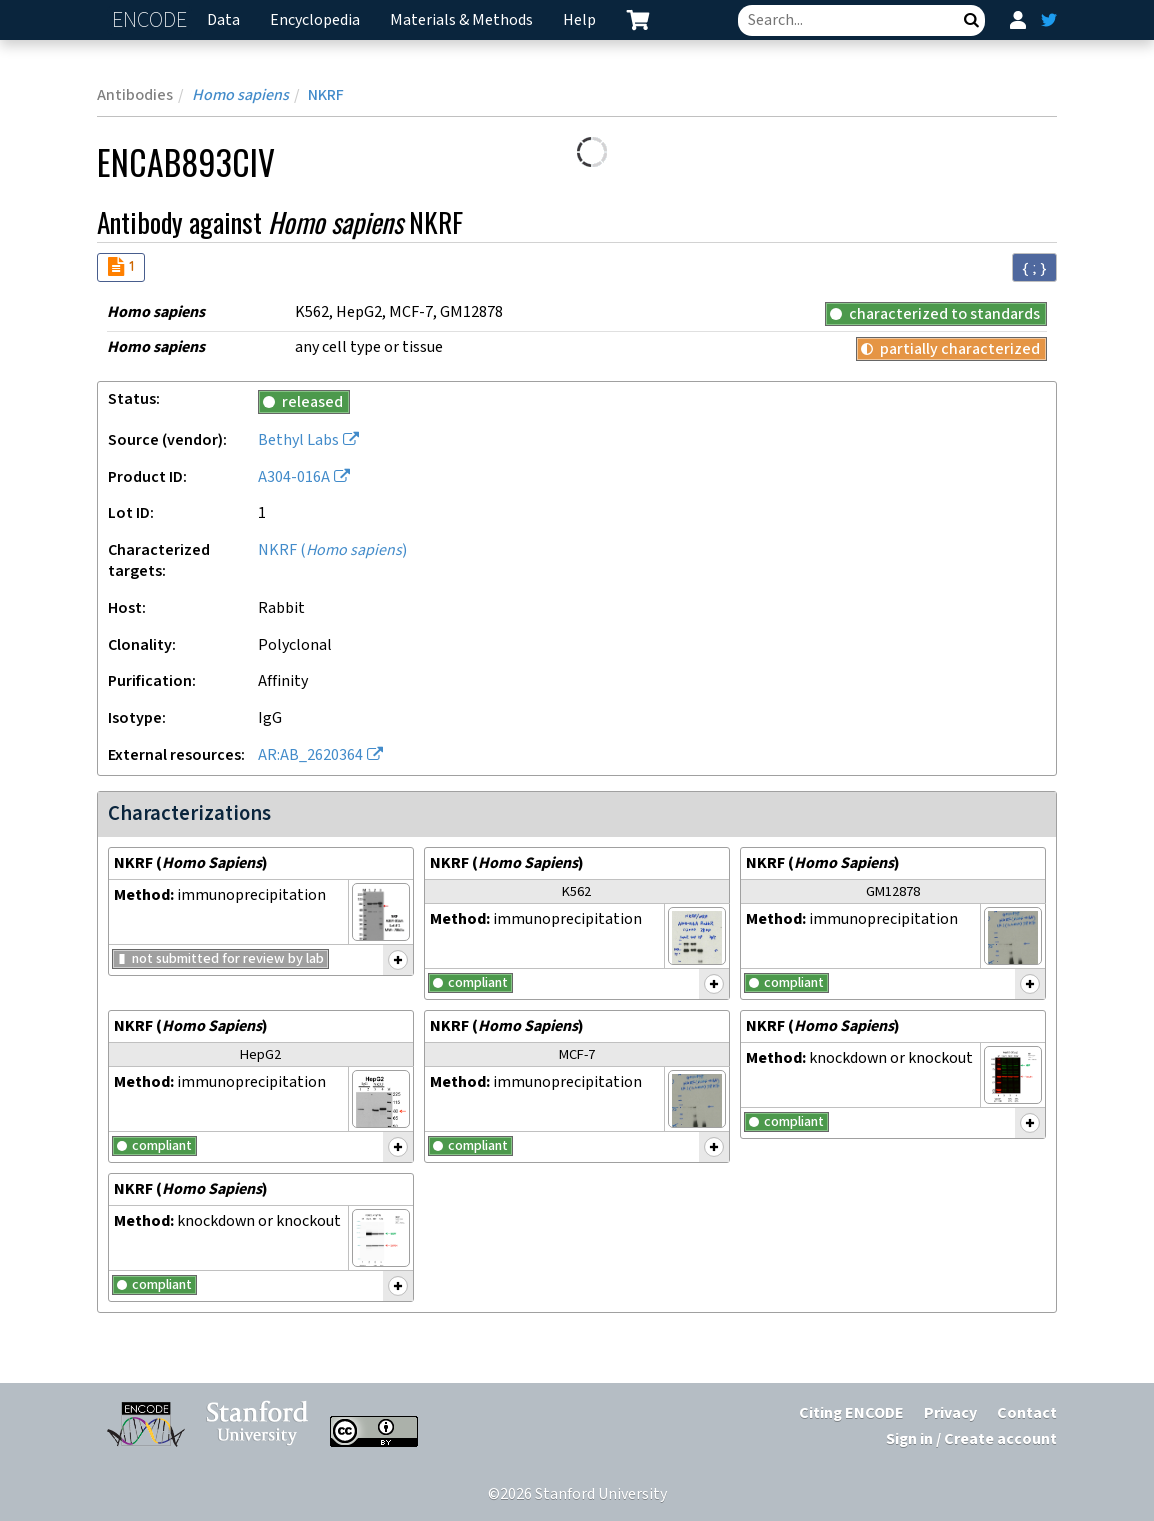  I want to click on NKRF (), so click(332, 550).